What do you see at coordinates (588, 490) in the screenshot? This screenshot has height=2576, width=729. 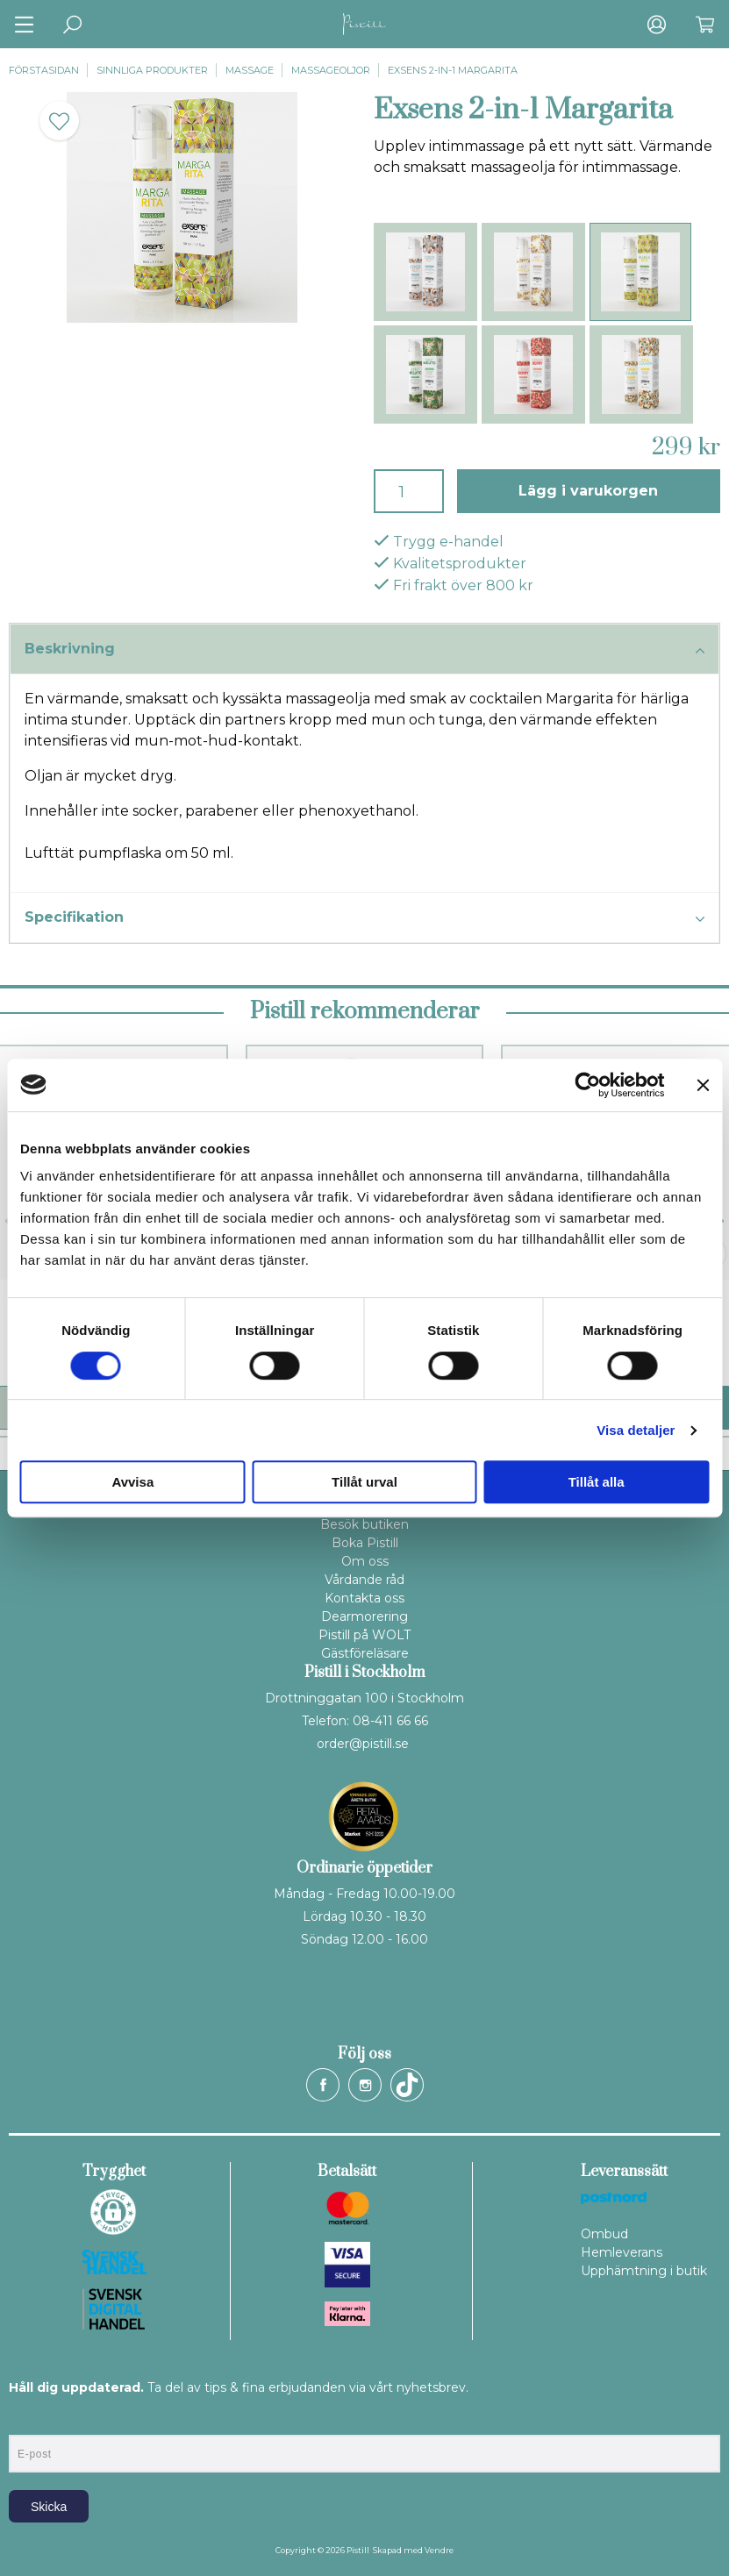 I see `Lägg i varukorgen` at bounding box center [588, 490].